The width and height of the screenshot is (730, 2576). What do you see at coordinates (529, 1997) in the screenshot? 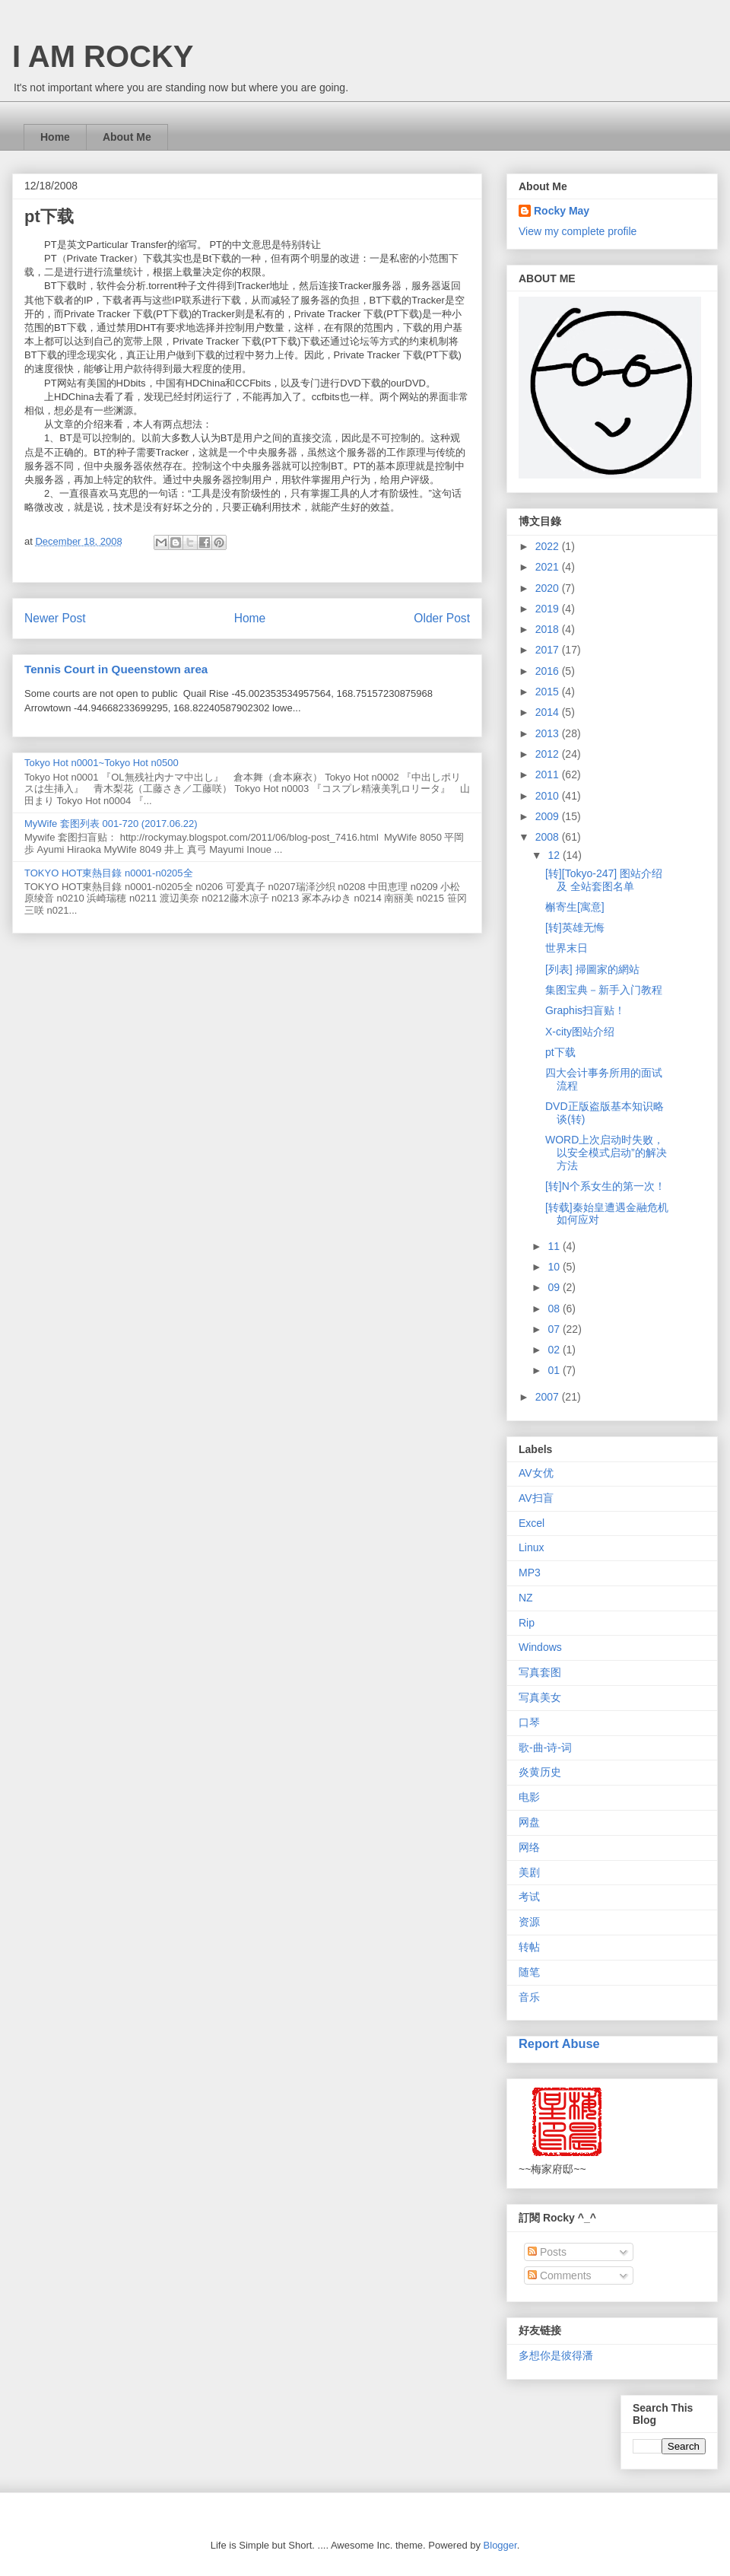
I see `音乐` at bounding box center [529, 1997].